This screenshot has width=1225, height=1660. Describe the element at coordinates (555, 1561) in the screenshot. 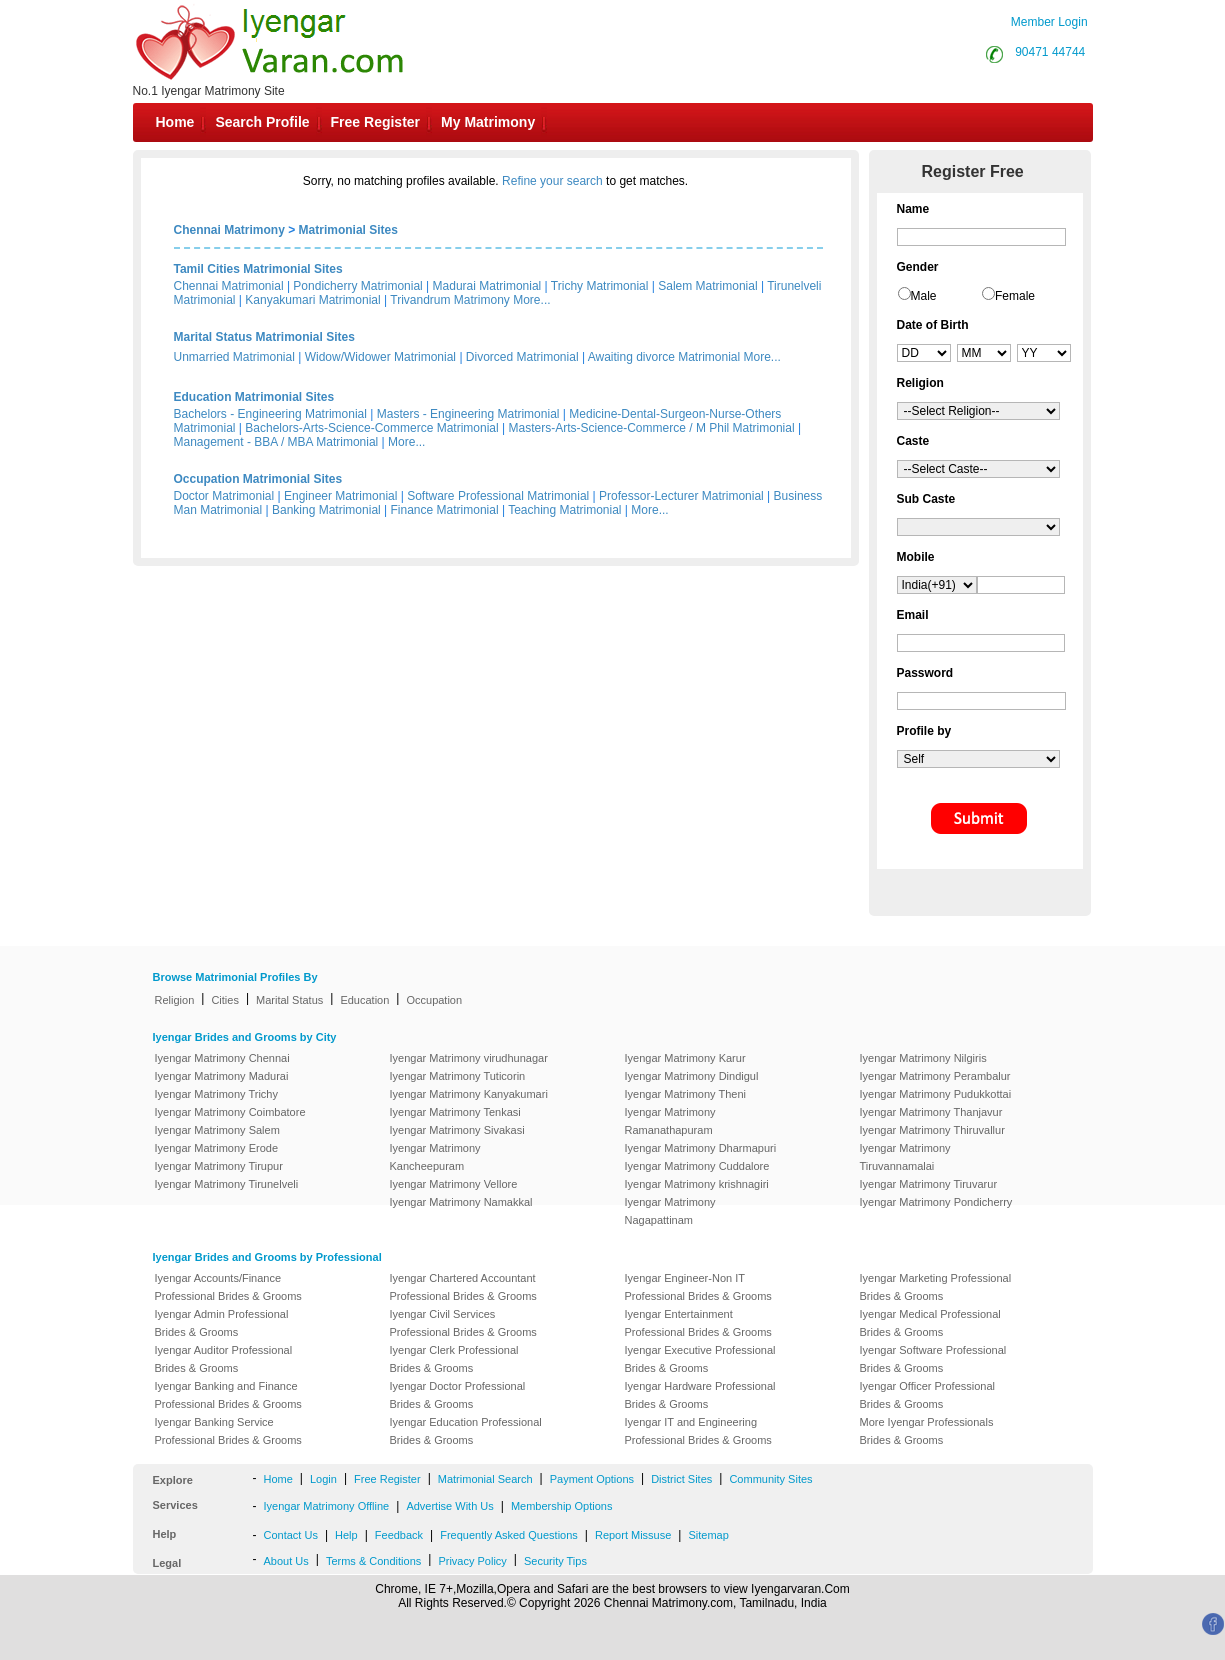

I see `Security Tips` at that location.